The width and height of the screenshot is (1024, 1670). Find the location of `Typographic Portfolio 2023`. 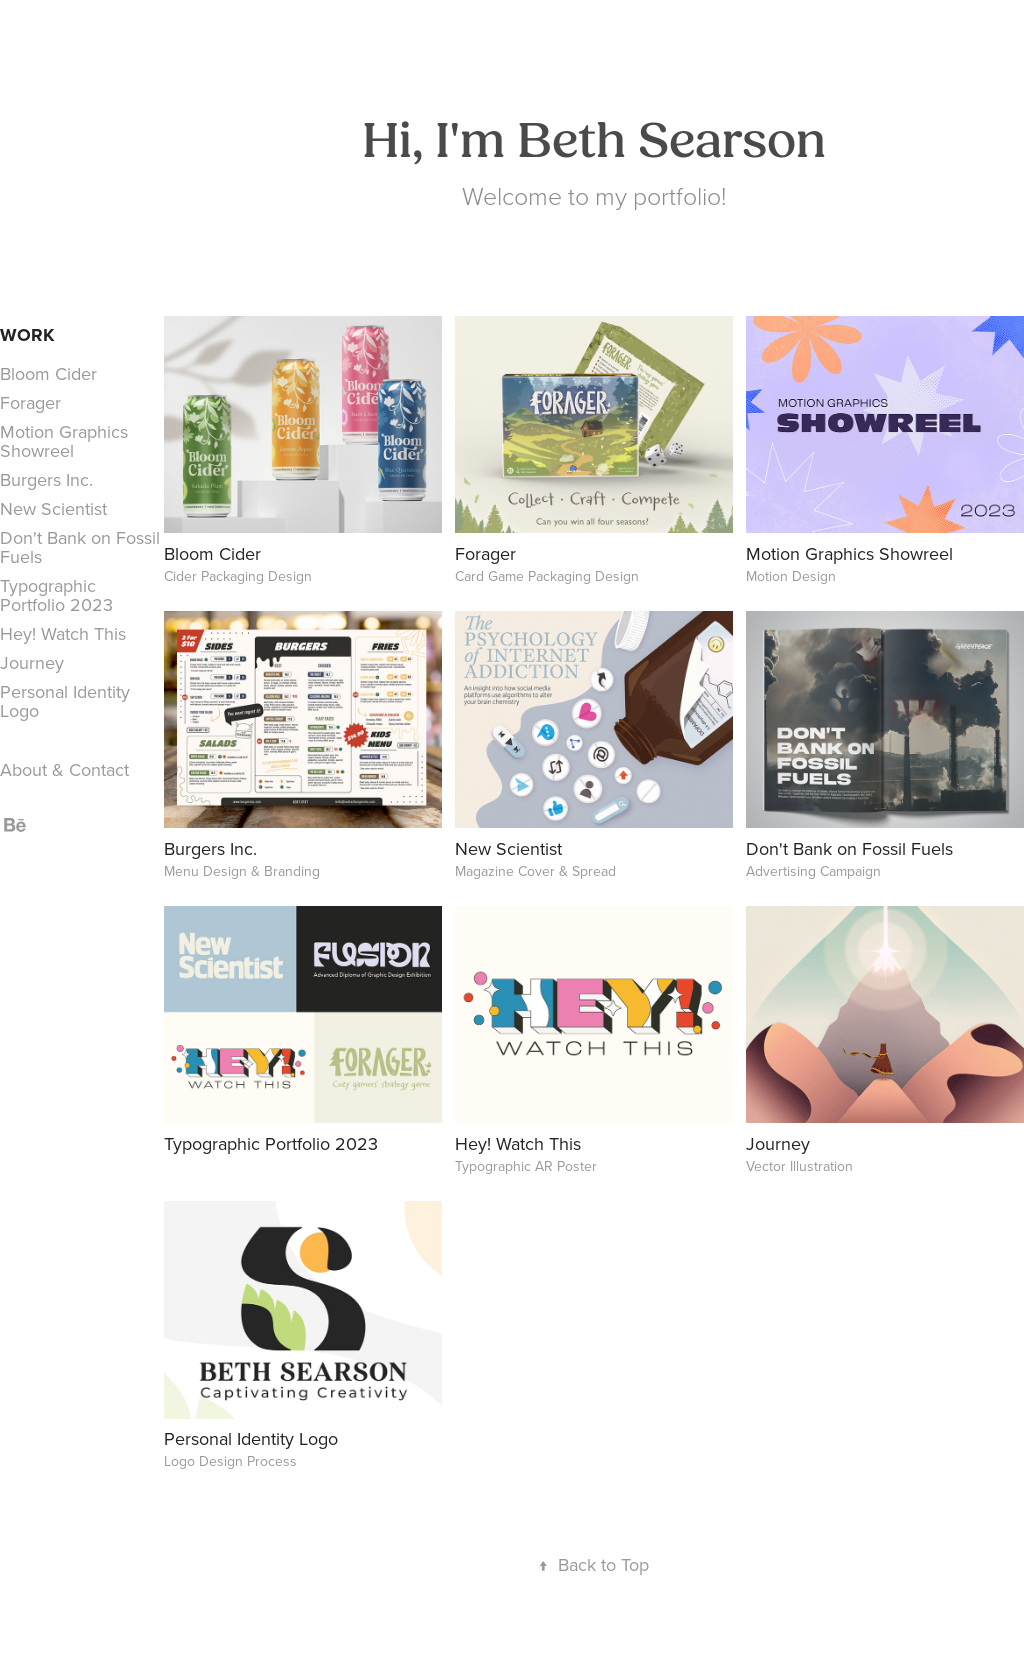

Typographic Portfolio 2023 is located at coordinates (56, 595).